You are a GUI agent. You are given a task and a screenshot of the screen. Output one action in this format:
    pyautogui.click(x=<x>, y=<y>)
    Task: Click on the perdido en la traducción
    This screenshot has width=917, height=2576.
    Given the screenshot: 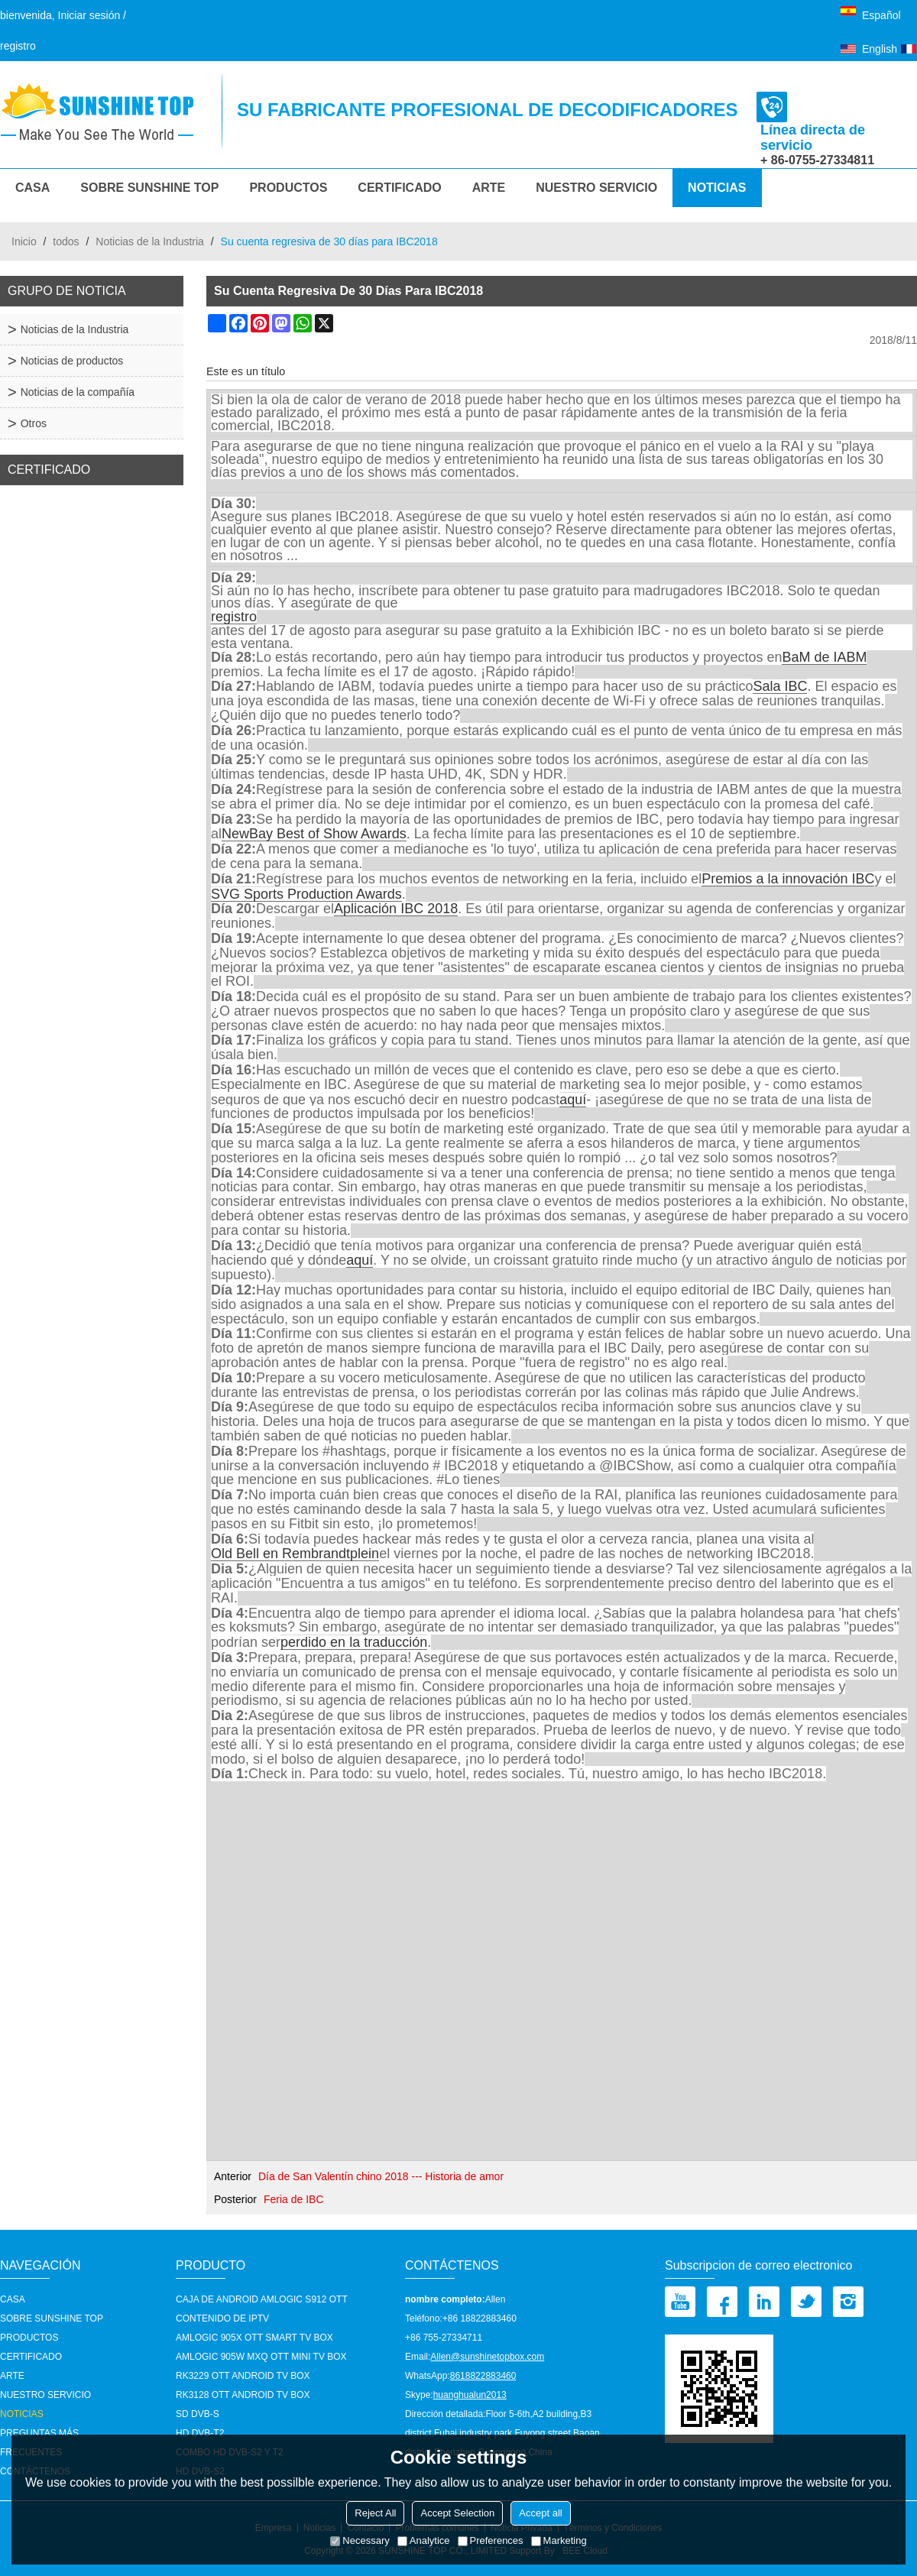 What is the action you would take?
    pyautogui.click(x=353, y=1642)
    